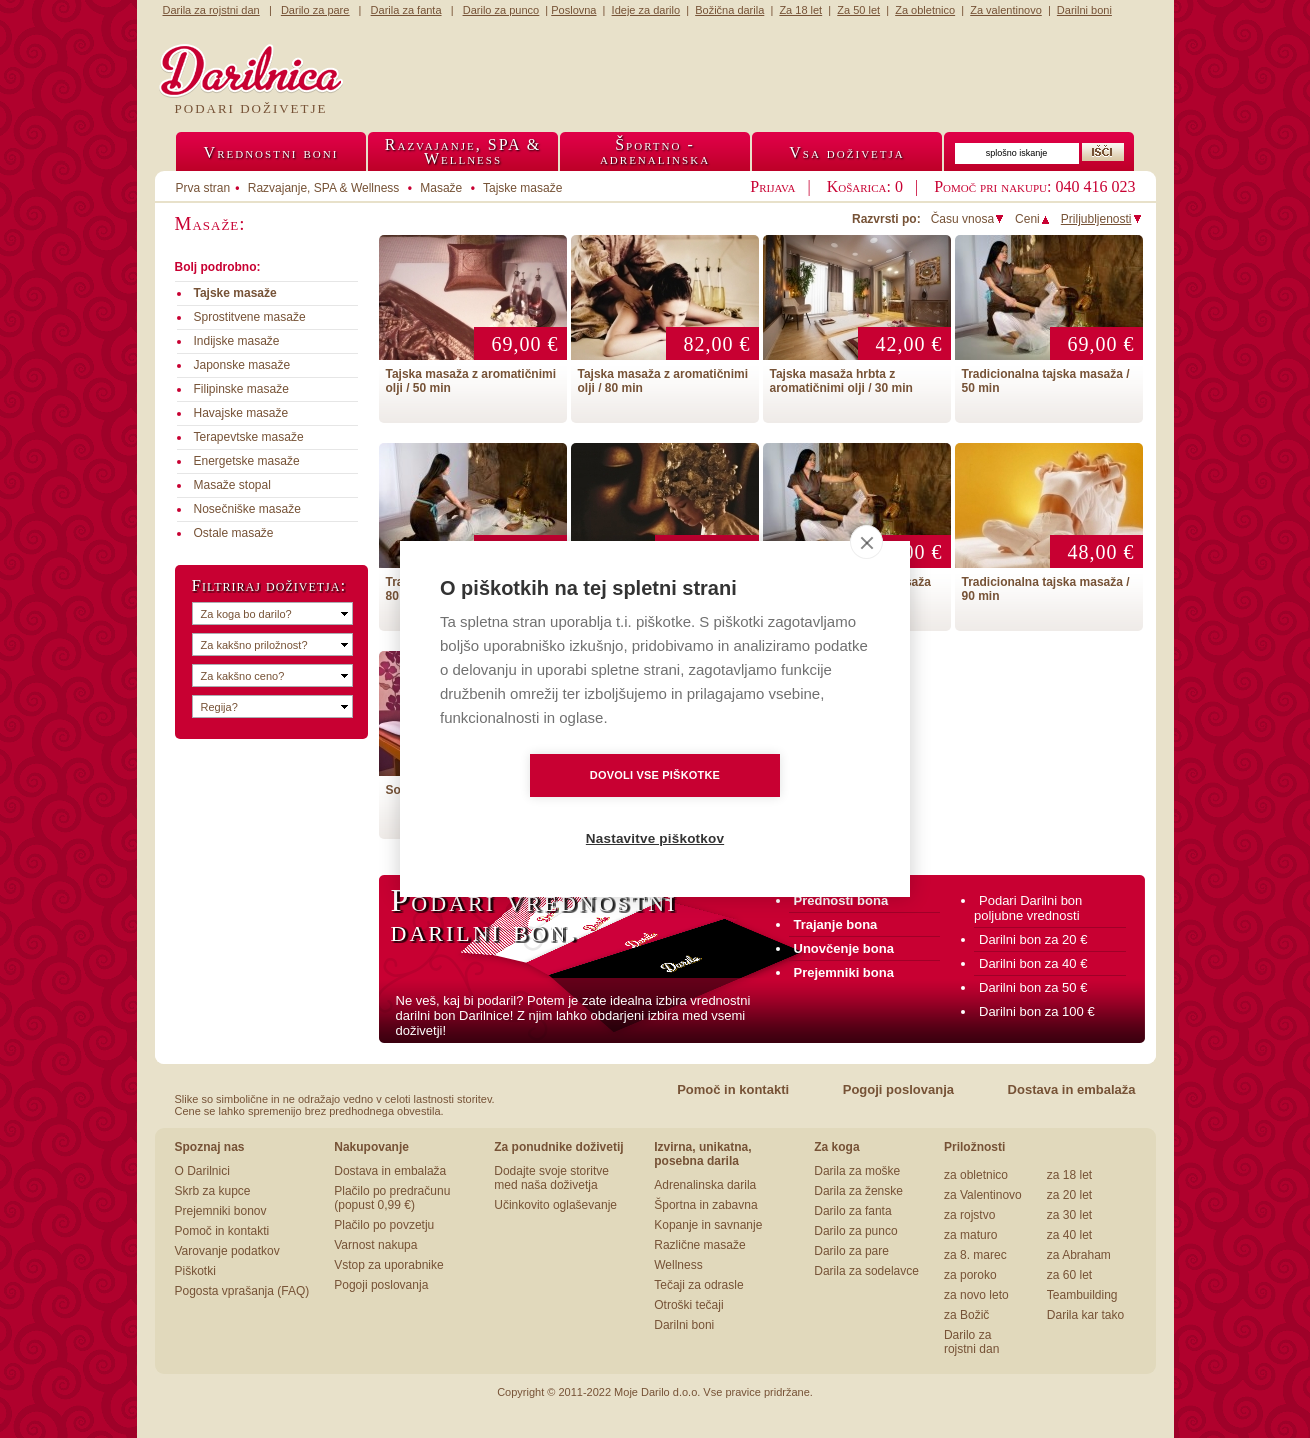 The width and height of the screenshot is (1310, 1438). Describe the element at coordinates (247, 509) in the screenshot. I see `Nosečniške masaže` at that location.